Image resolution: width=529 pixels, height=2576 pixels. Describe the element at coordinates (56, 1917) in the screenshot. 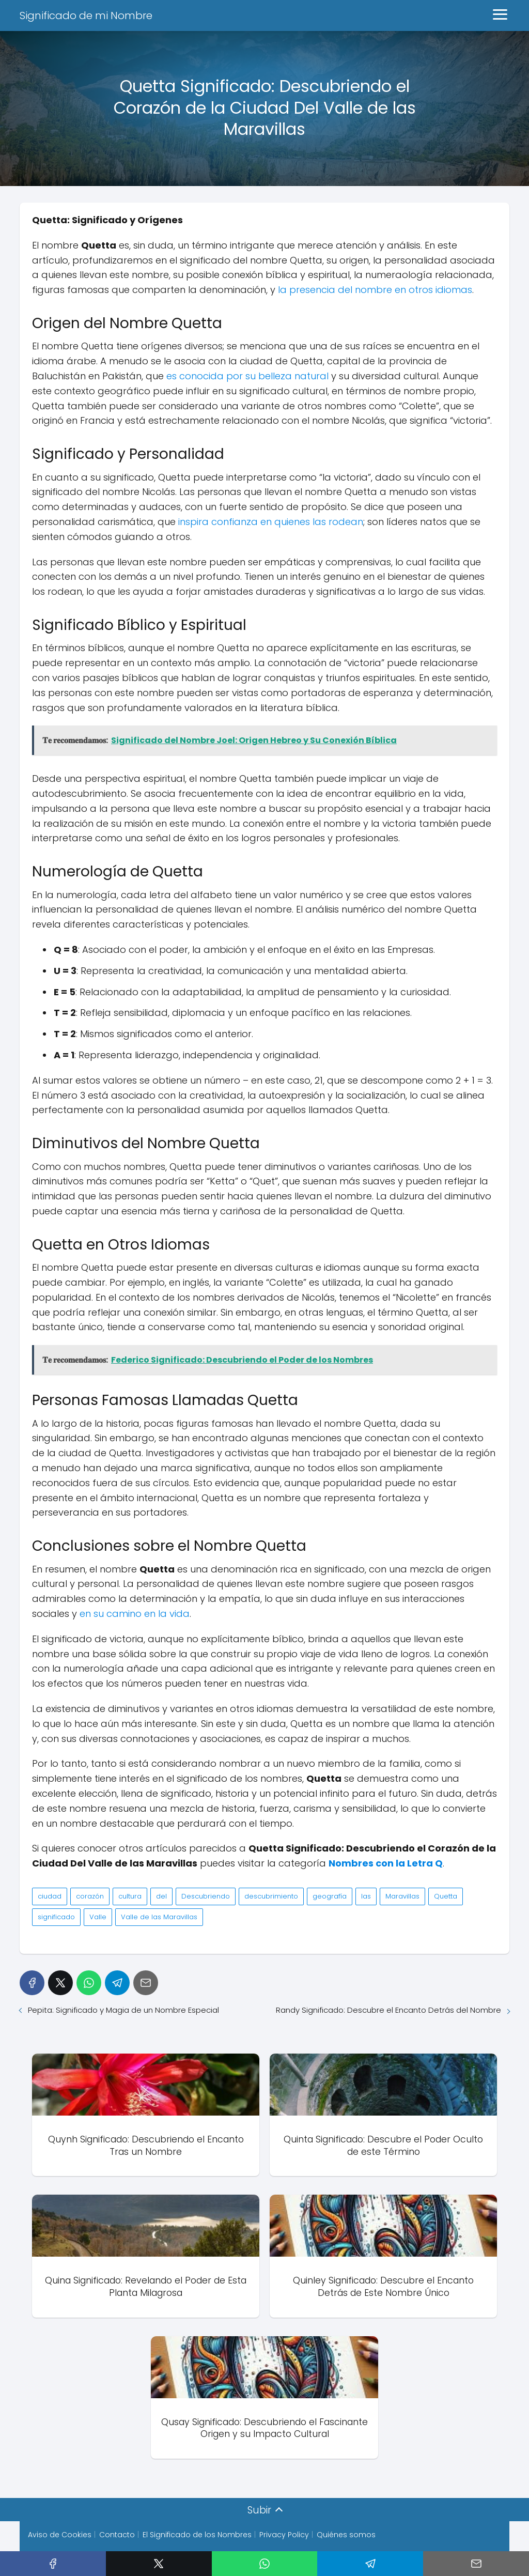

I see `significado` at that location.